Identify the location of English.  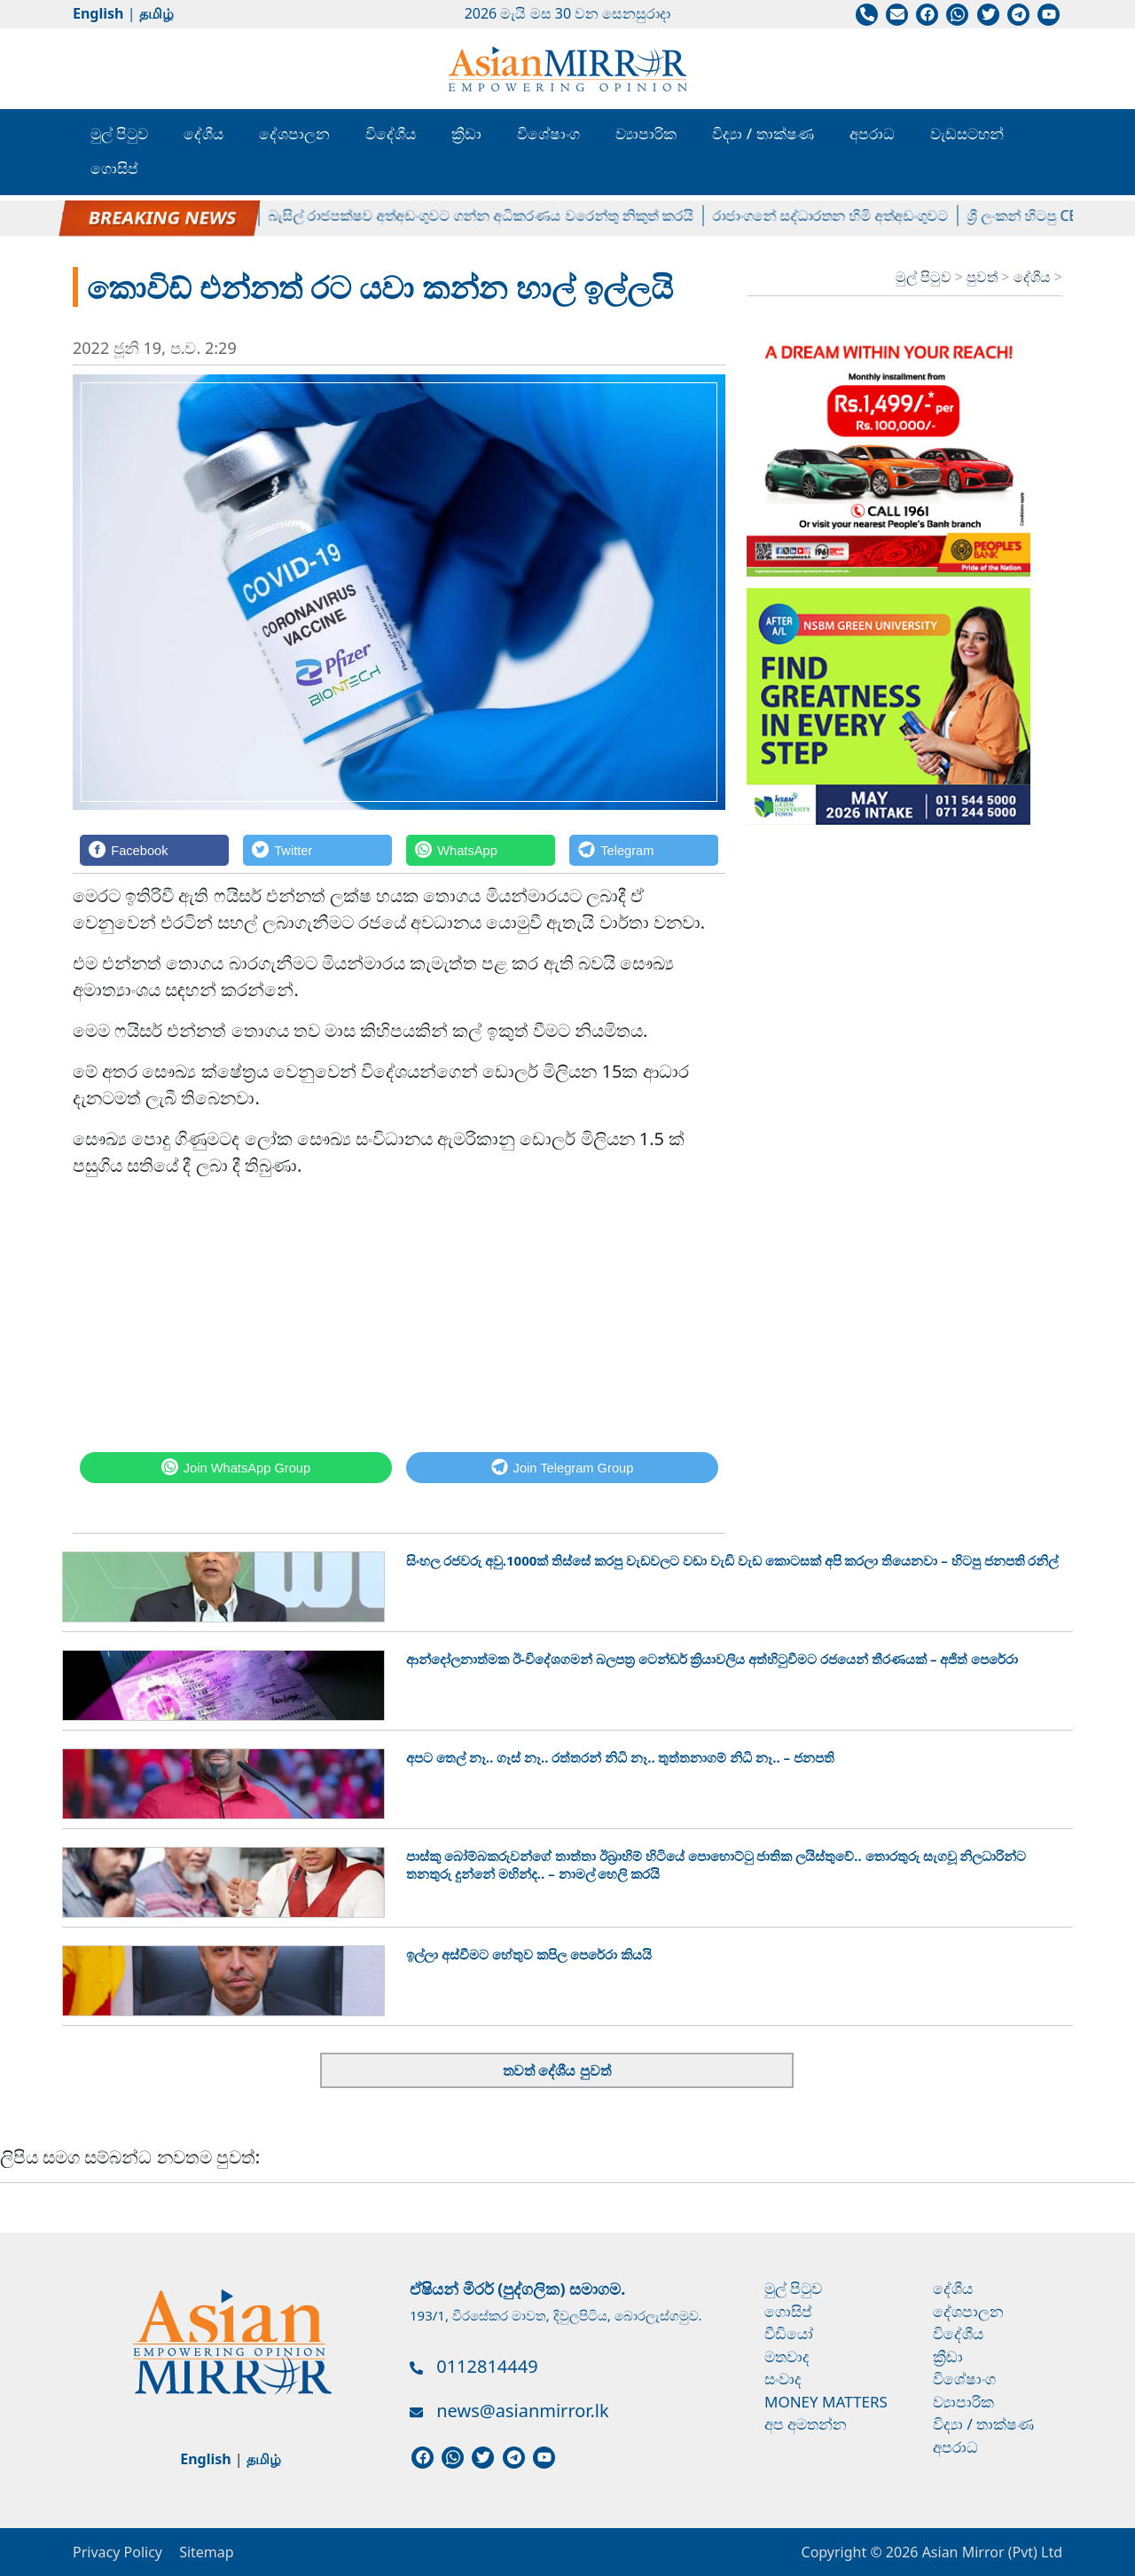
(98, 13).